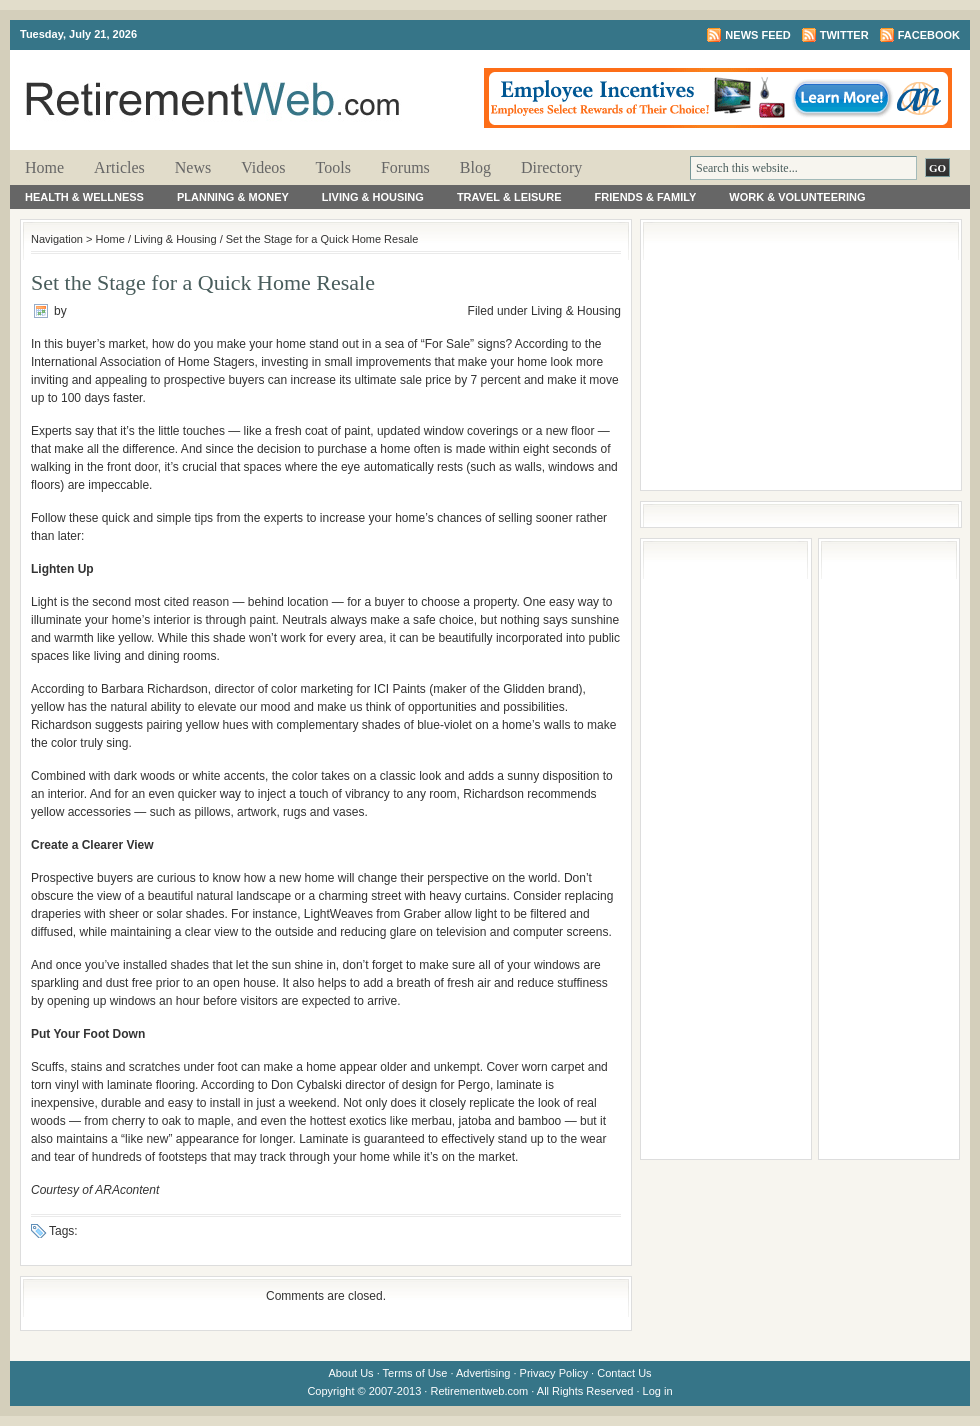  I want to click on Videos, so click(263, 167).